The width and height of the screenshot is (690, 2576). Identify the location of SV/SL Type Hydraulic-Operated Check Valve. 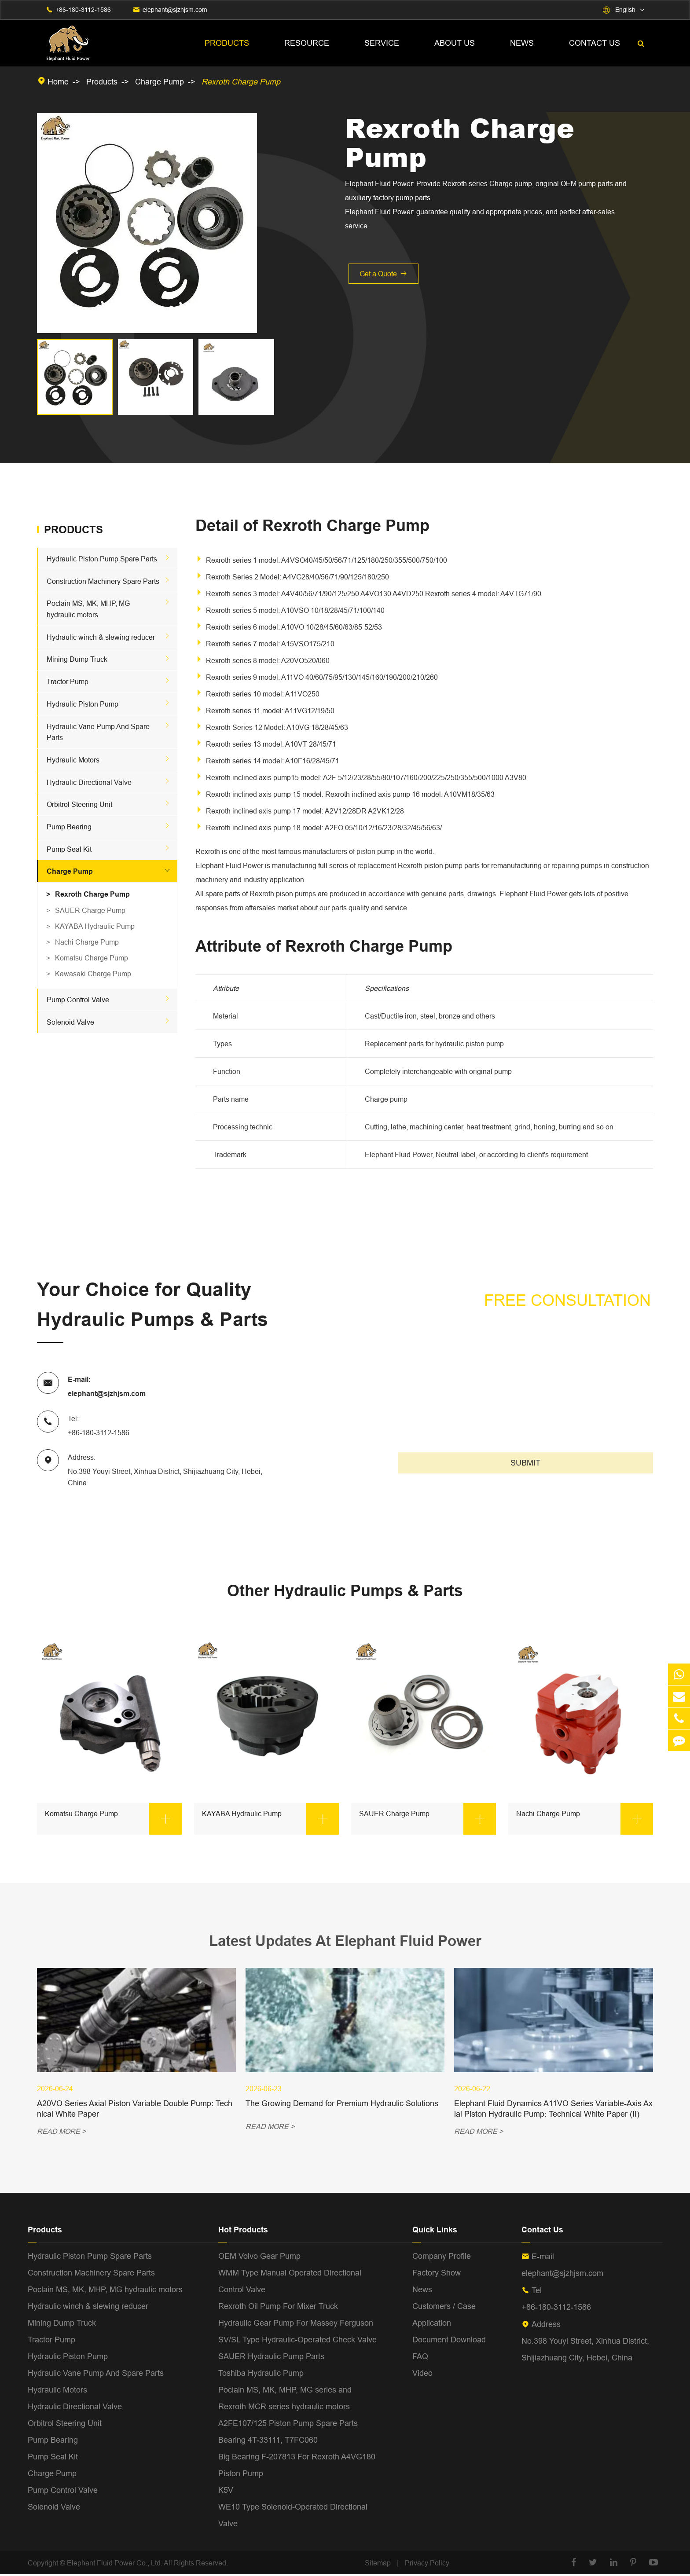
(297, 2340).